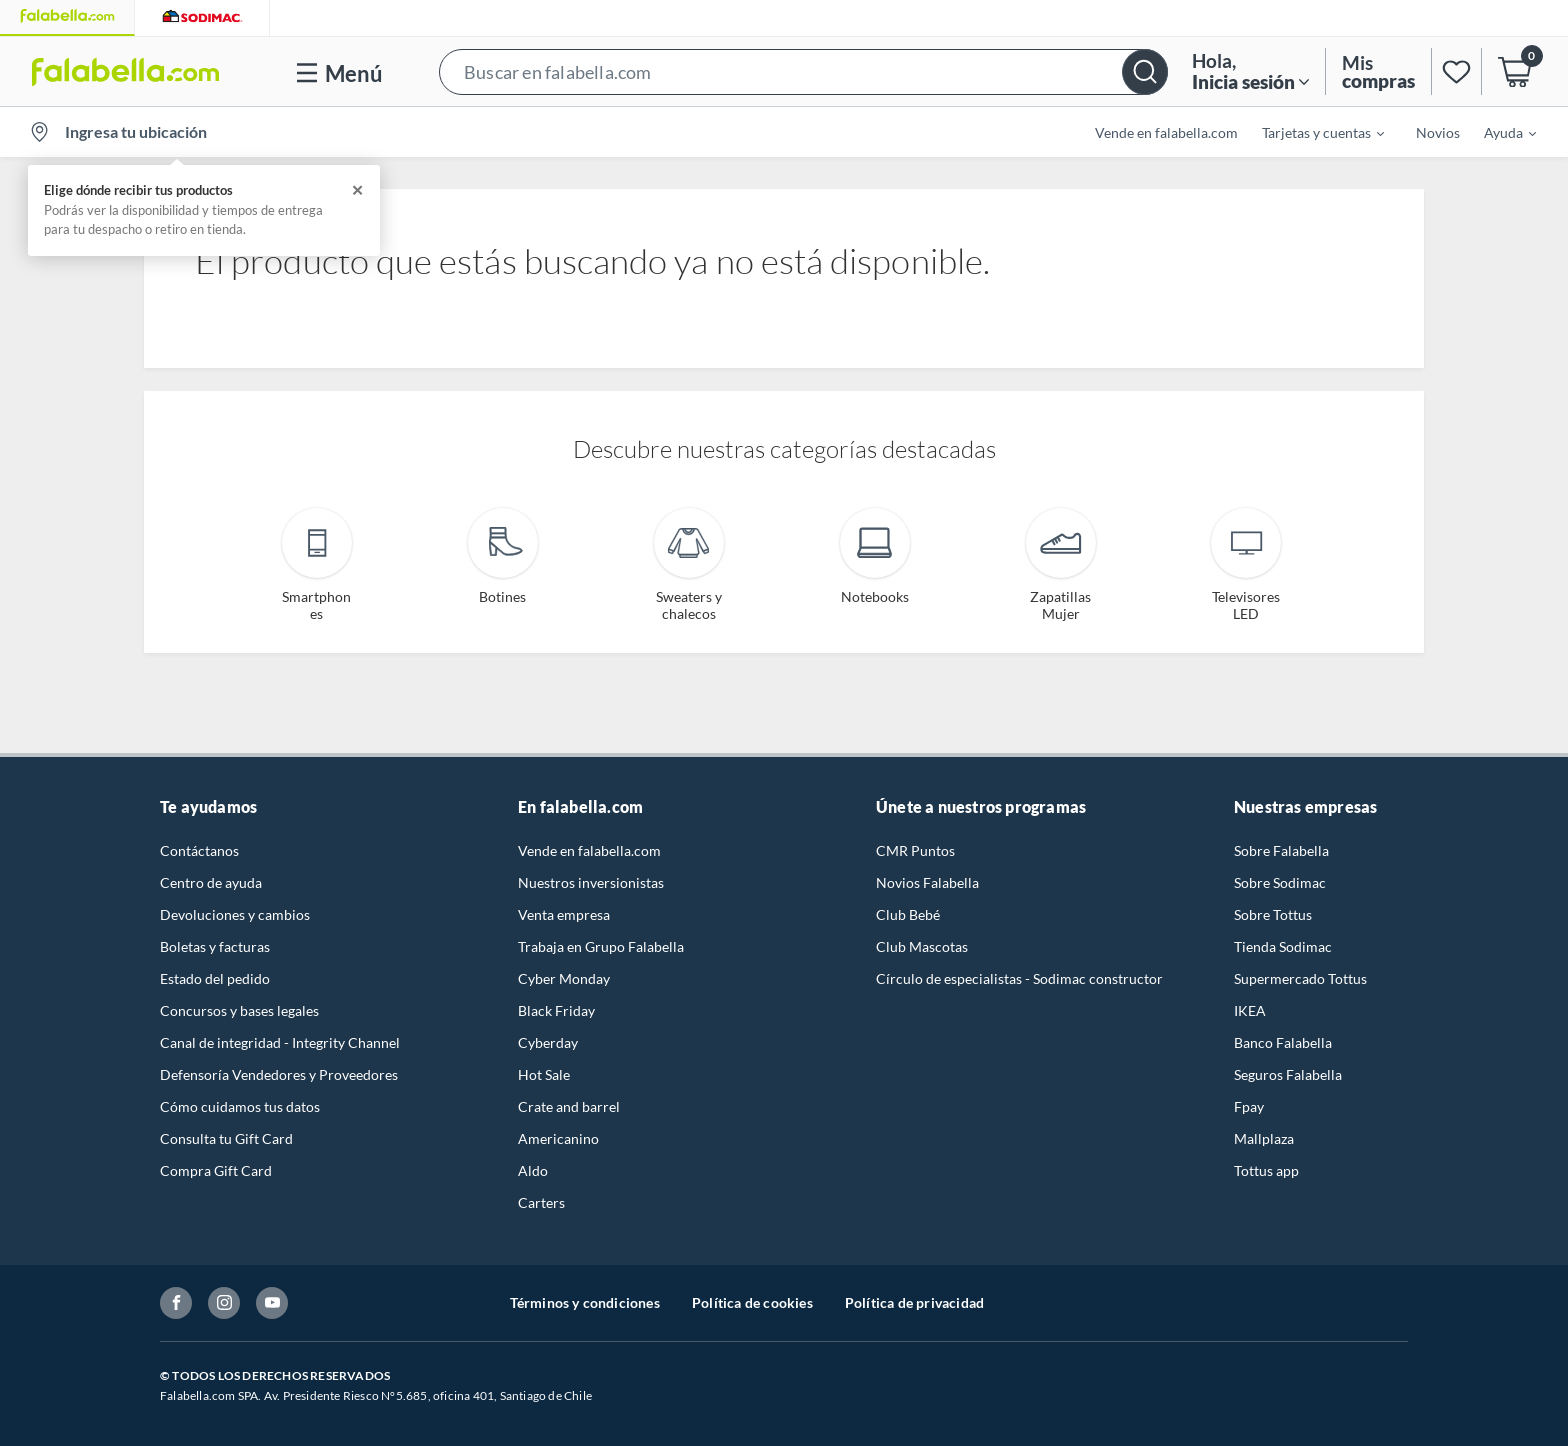  I want to click on CMR Puntos, so click(915, 850).